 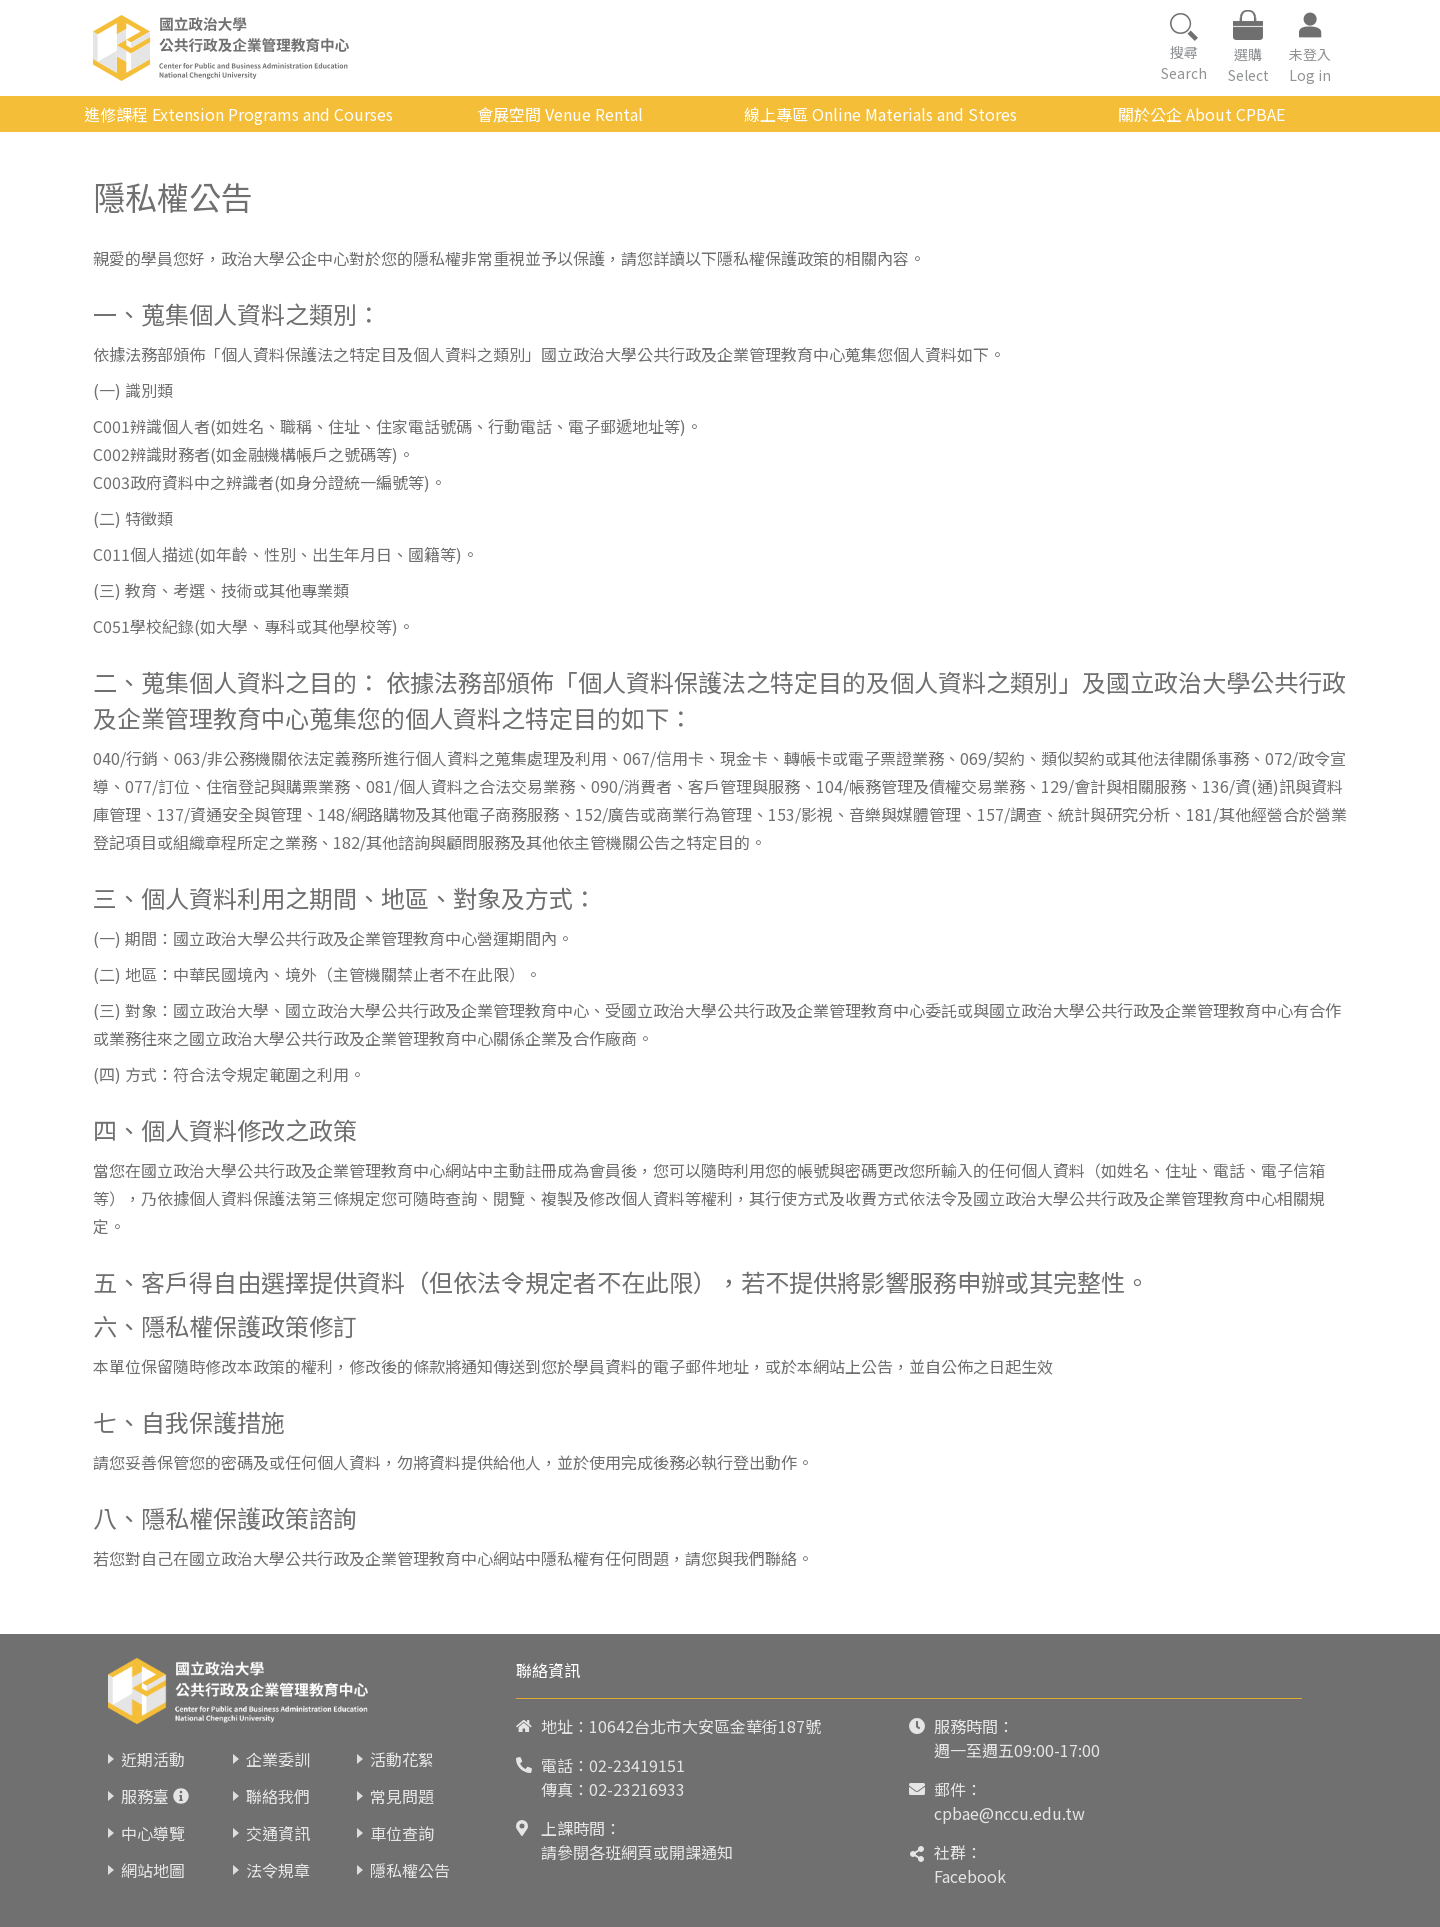 I want to click on 聯絡我們, so click(x=278, y=1796).